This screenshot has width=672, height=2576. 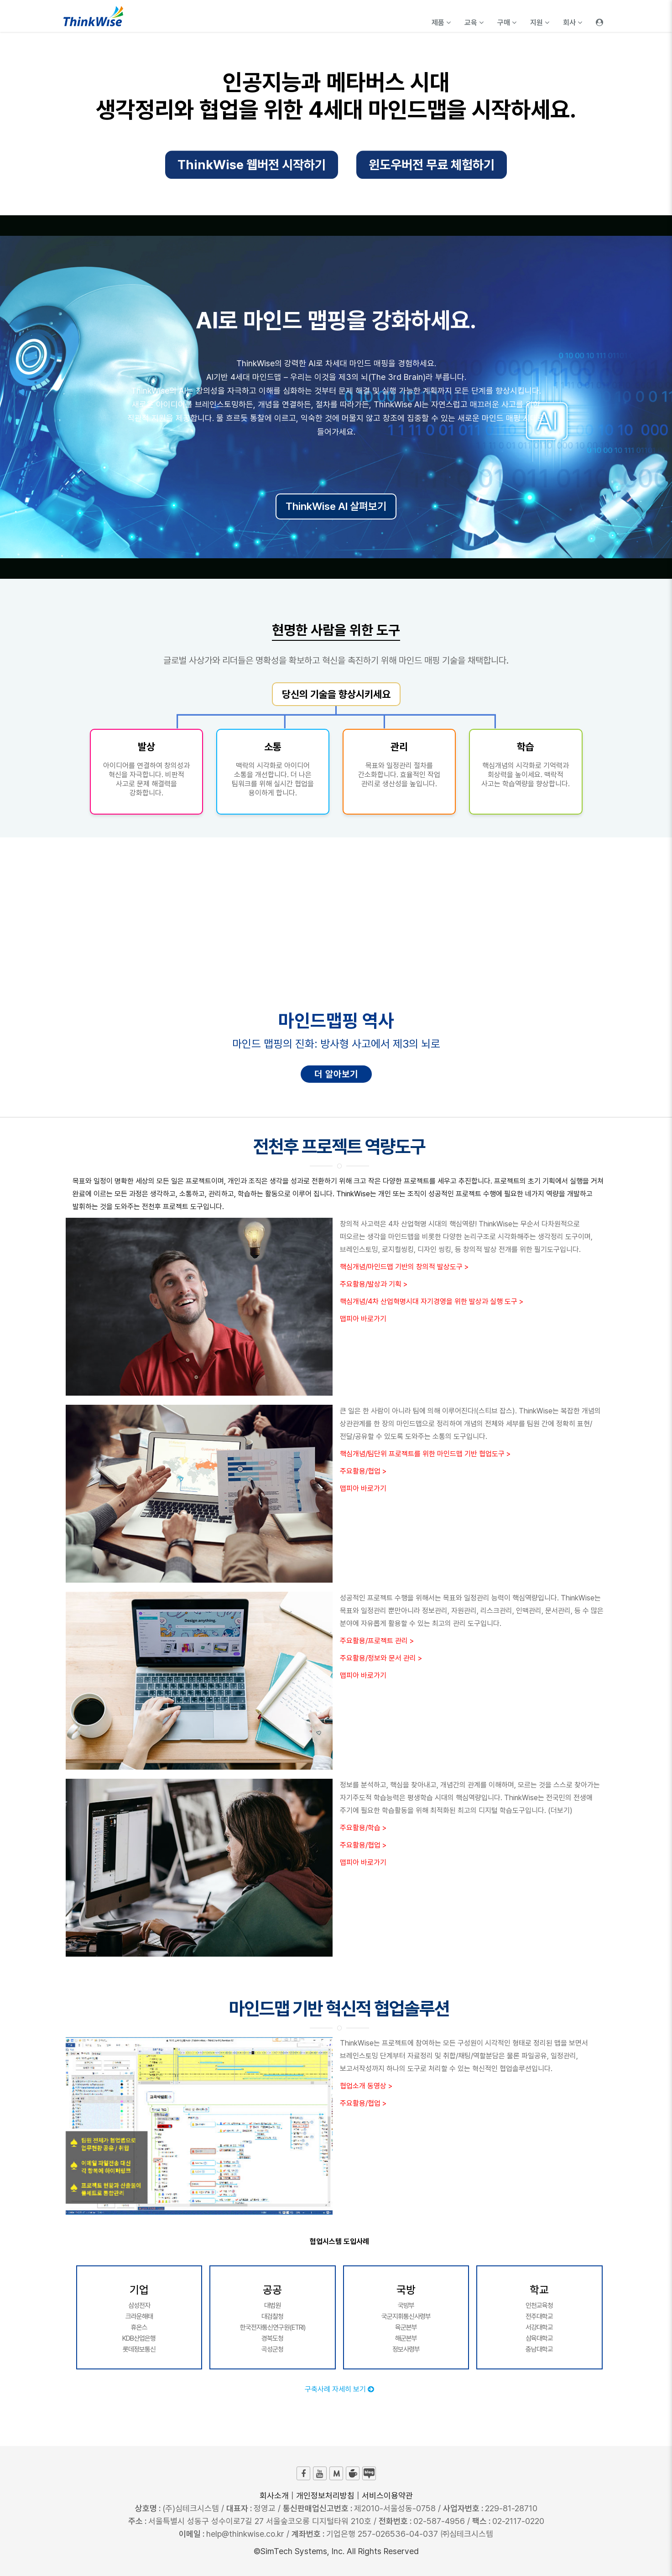 I want to click on ThinkWise AI 살펴보기, so click(x=336, y=506).